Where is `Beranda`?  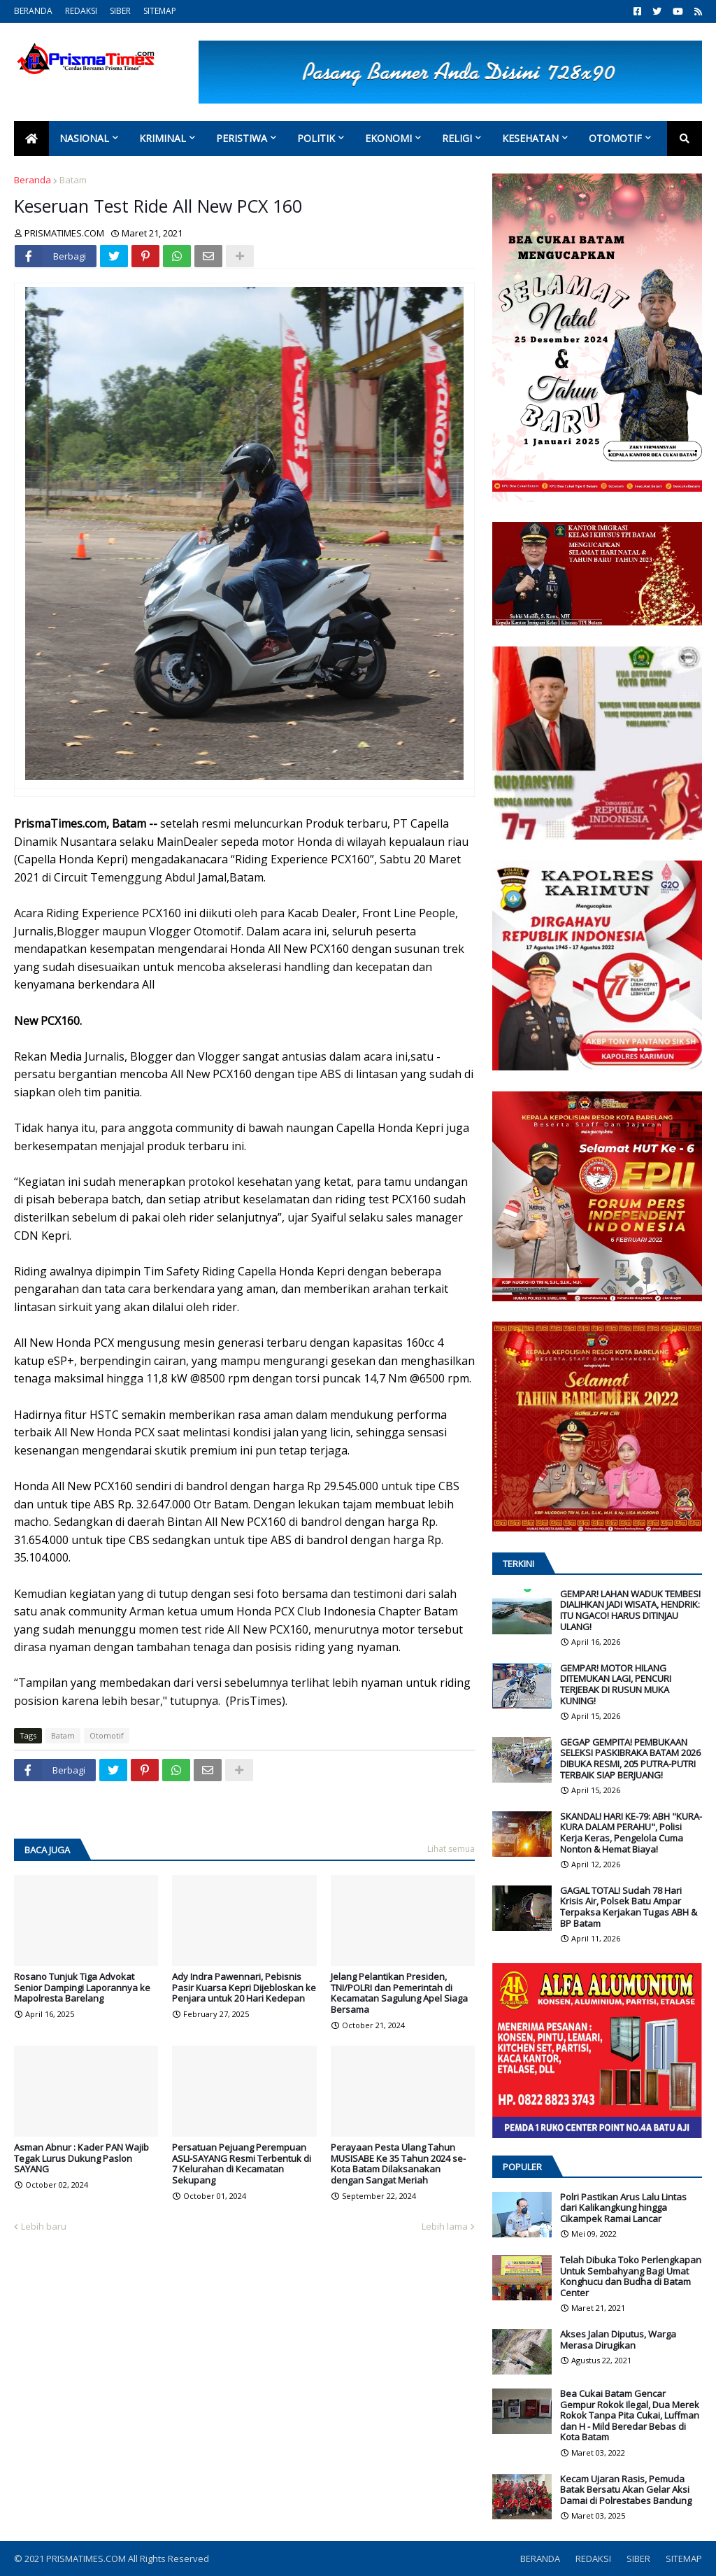
Beranda is located at coordinates (32, 180).